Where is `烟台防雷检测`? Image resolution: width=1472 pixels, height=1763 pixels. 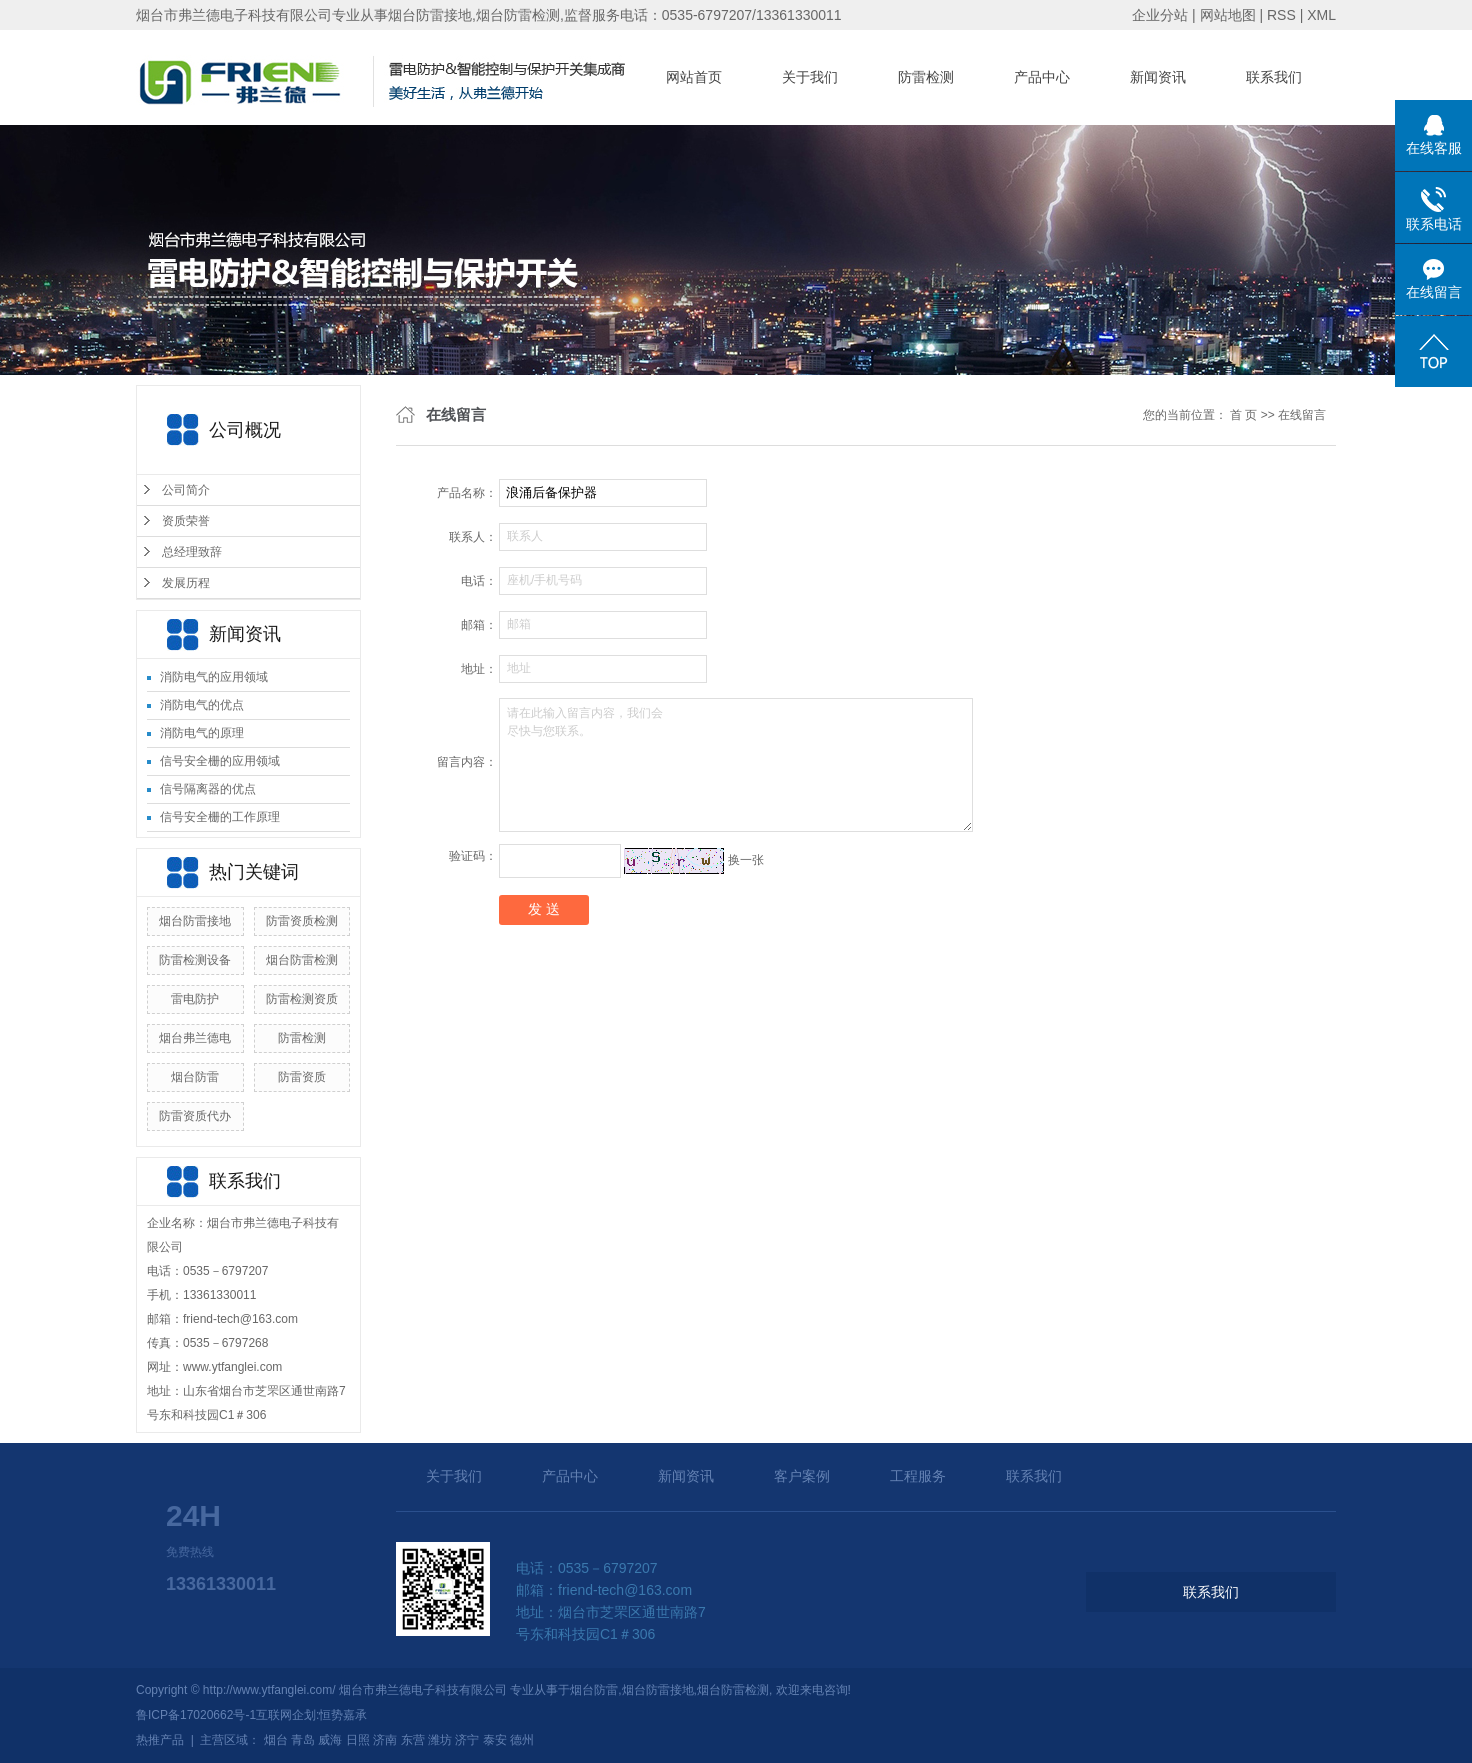
烟台防雷检测 is located at coordinates (302, 960).